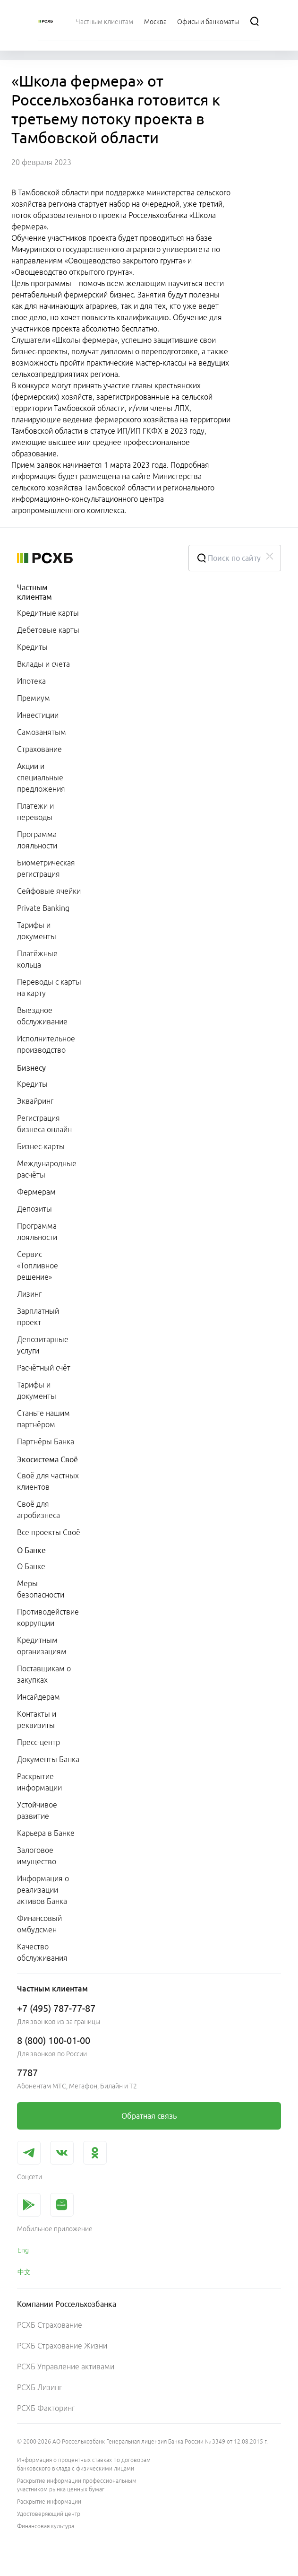 The height and width of the screenshot is (2576, 298). I want to click on Лизинг [link], so click(29, 1294).